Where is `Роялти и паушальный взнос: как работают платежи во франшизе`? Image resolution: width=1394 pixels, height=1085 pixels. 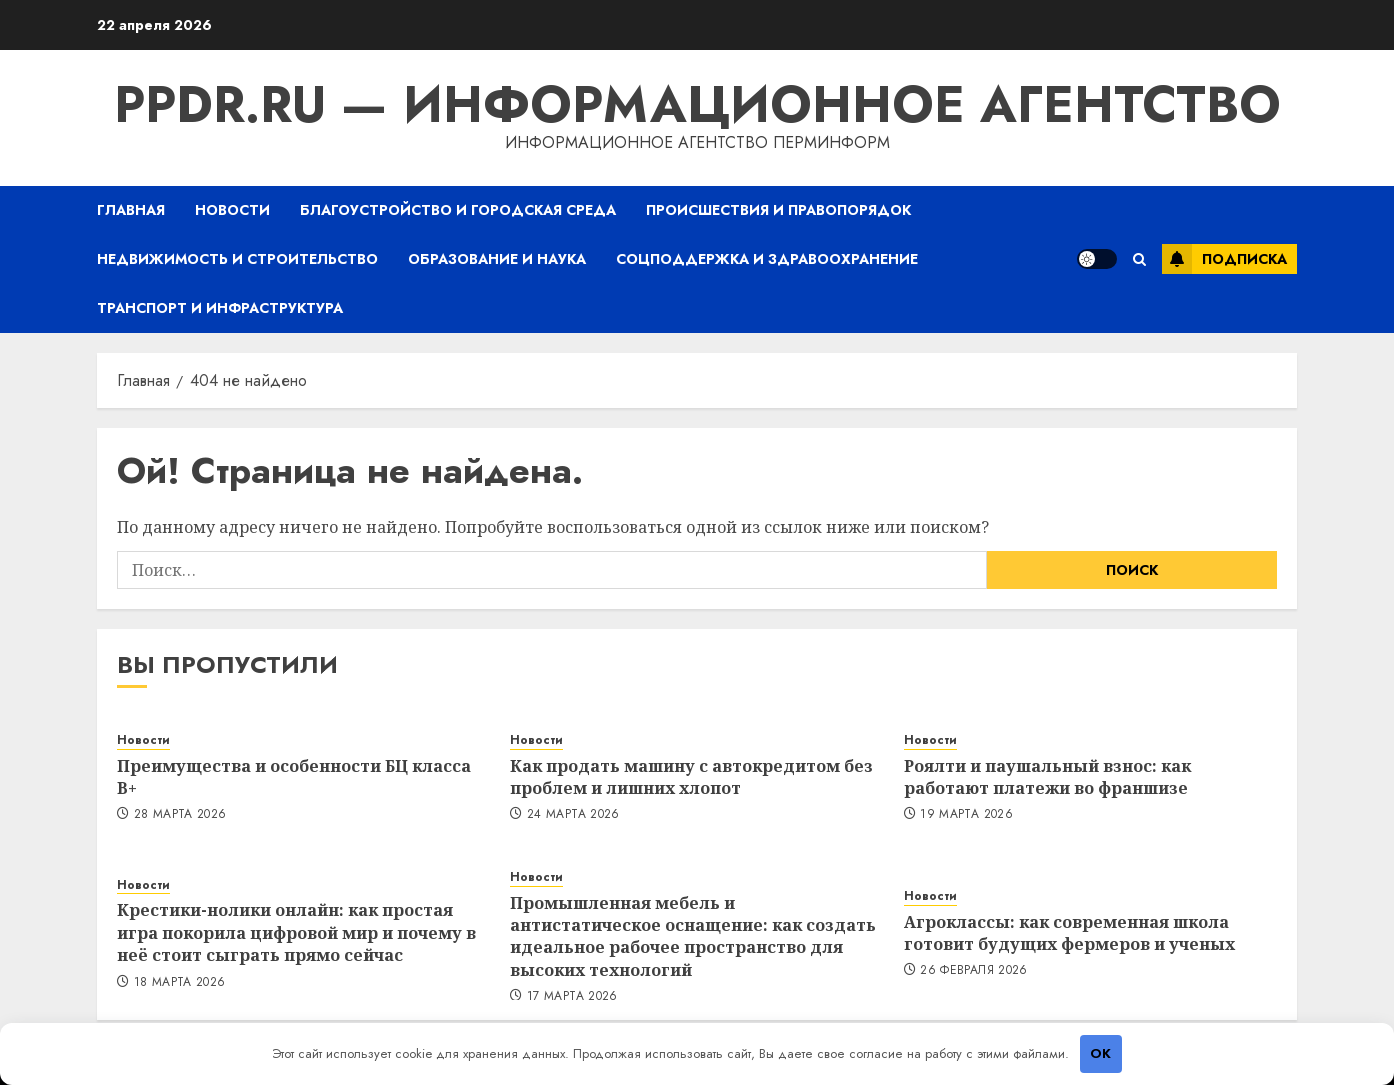
Роялти и паушальный взнос: как работают платежи во франшизе is located at coordinates (1047, 777).